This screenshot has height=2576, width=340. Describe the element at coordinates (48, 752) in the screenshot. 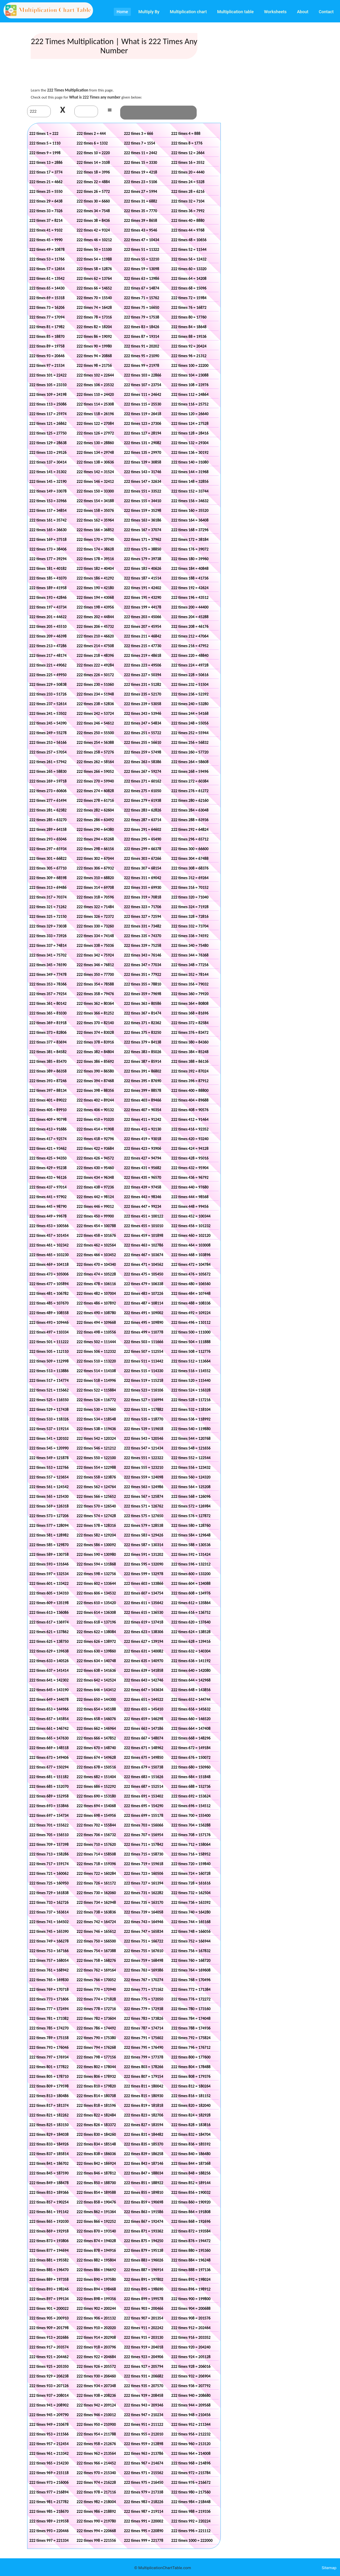

I see `222 times 257 = 57054` at that location.